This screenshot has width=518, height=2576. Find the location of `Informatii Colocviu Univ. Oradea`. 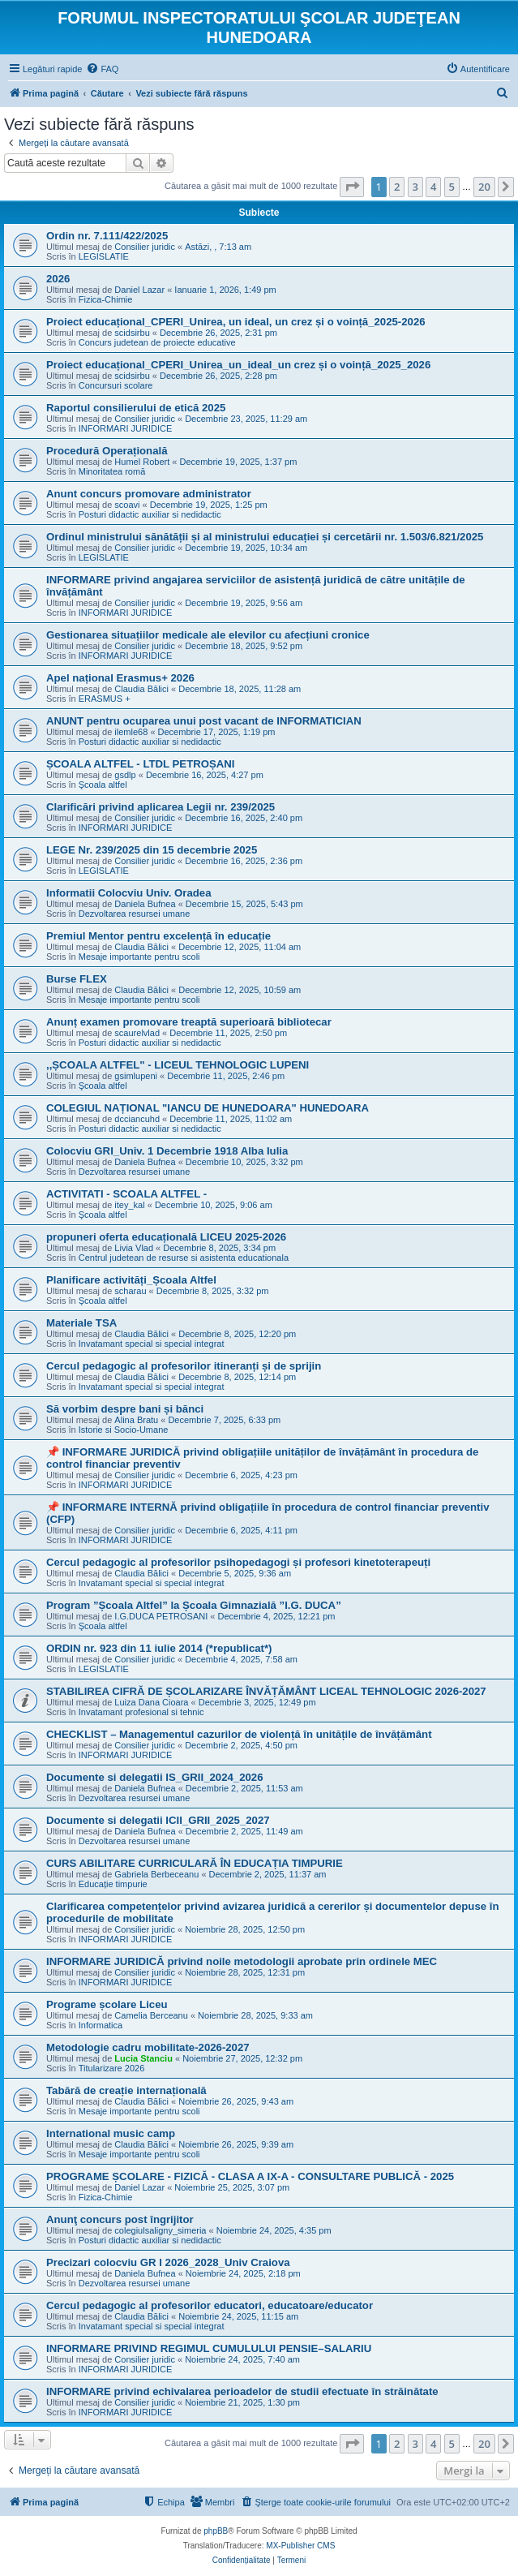

Informatii Colocviu Univ. Oradea is located at coordinates (128, 893).